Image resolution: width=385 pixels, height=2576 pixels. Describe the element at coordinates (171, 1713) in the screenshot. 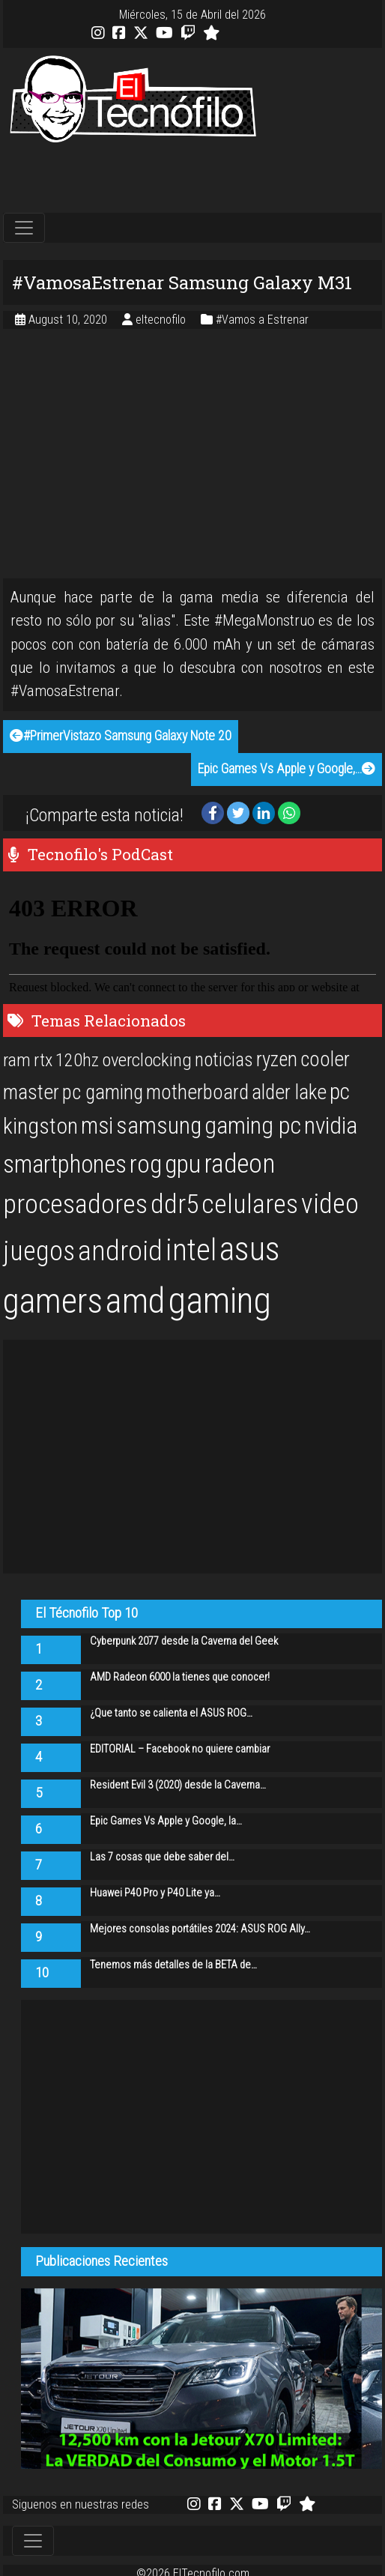

I see `¿Que tanto se calienta el ASUS ROG…` at that location.